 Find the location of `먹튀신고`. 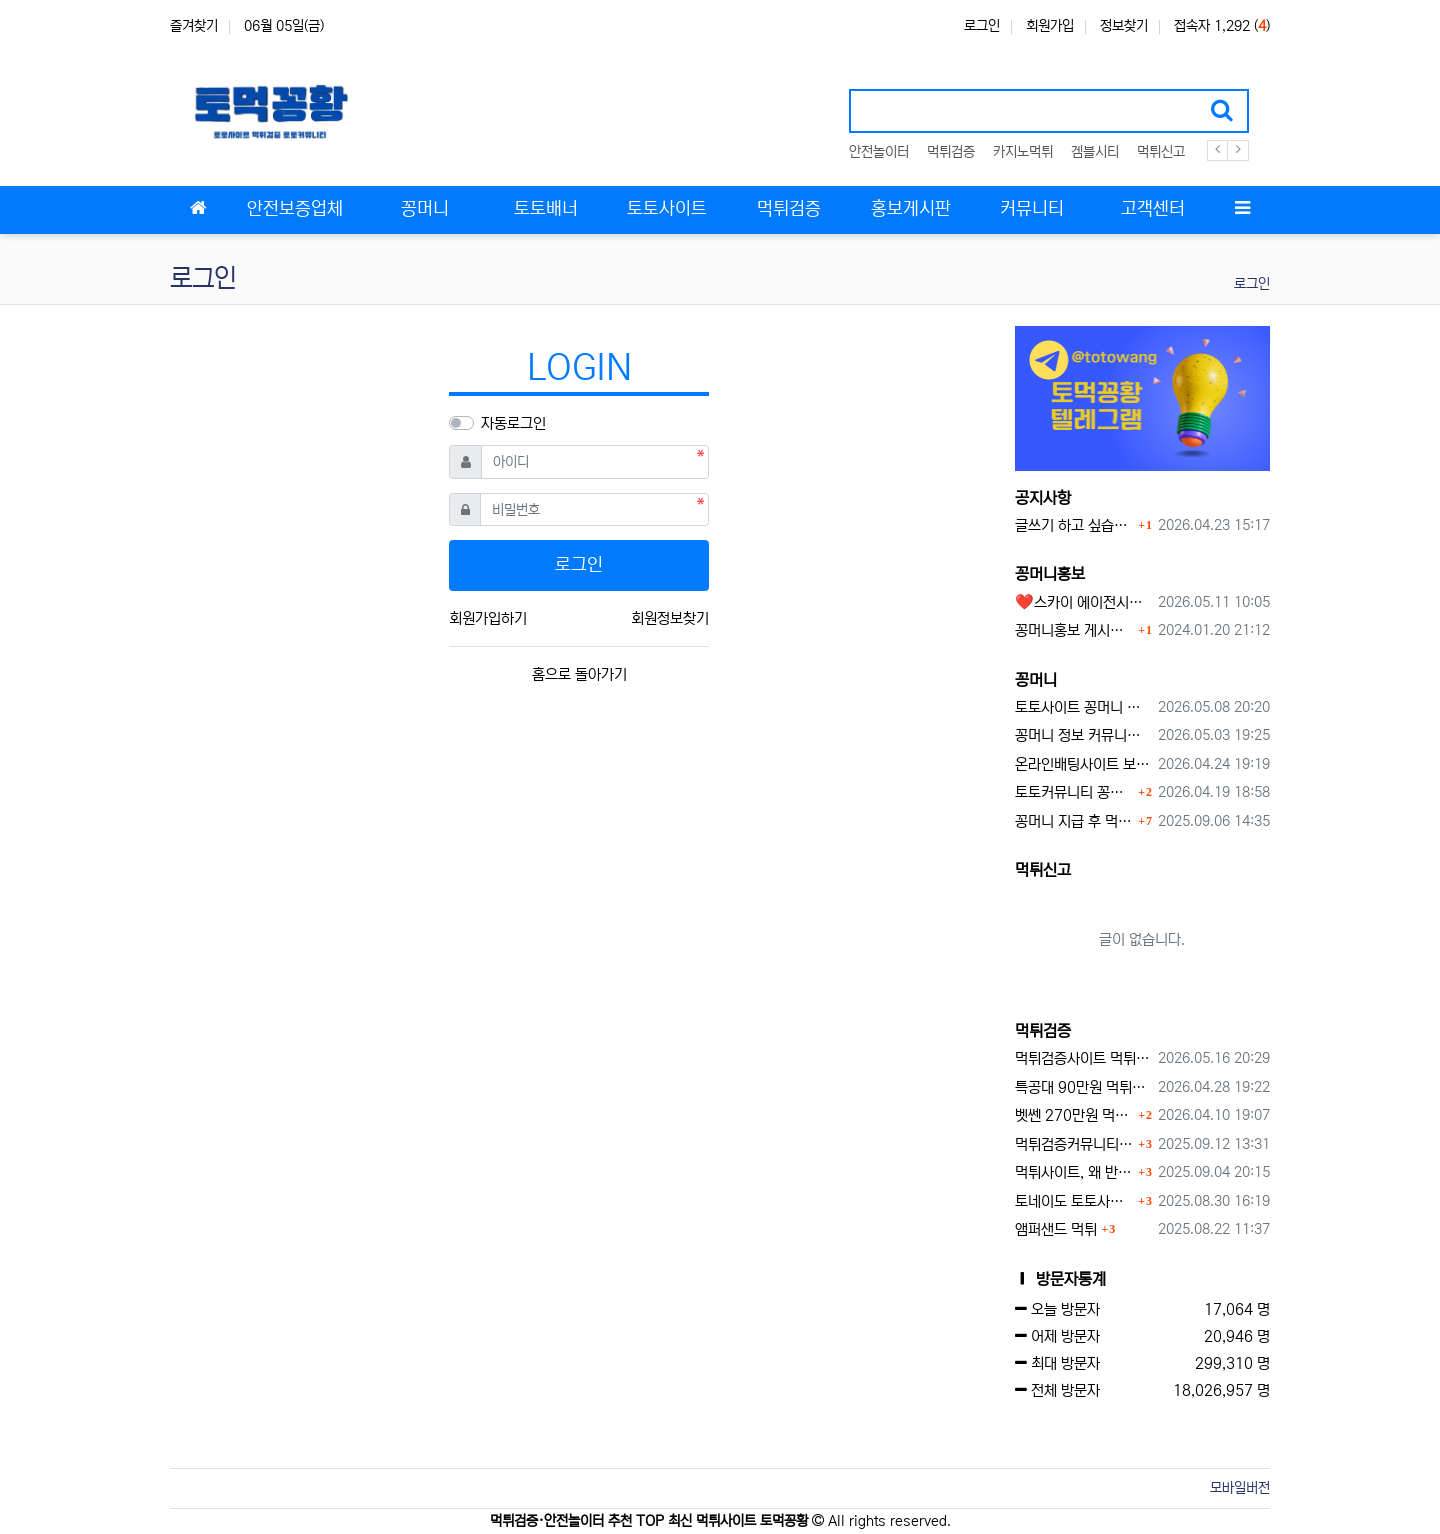

먹튀신고 is located at coordinates (1161, 152).